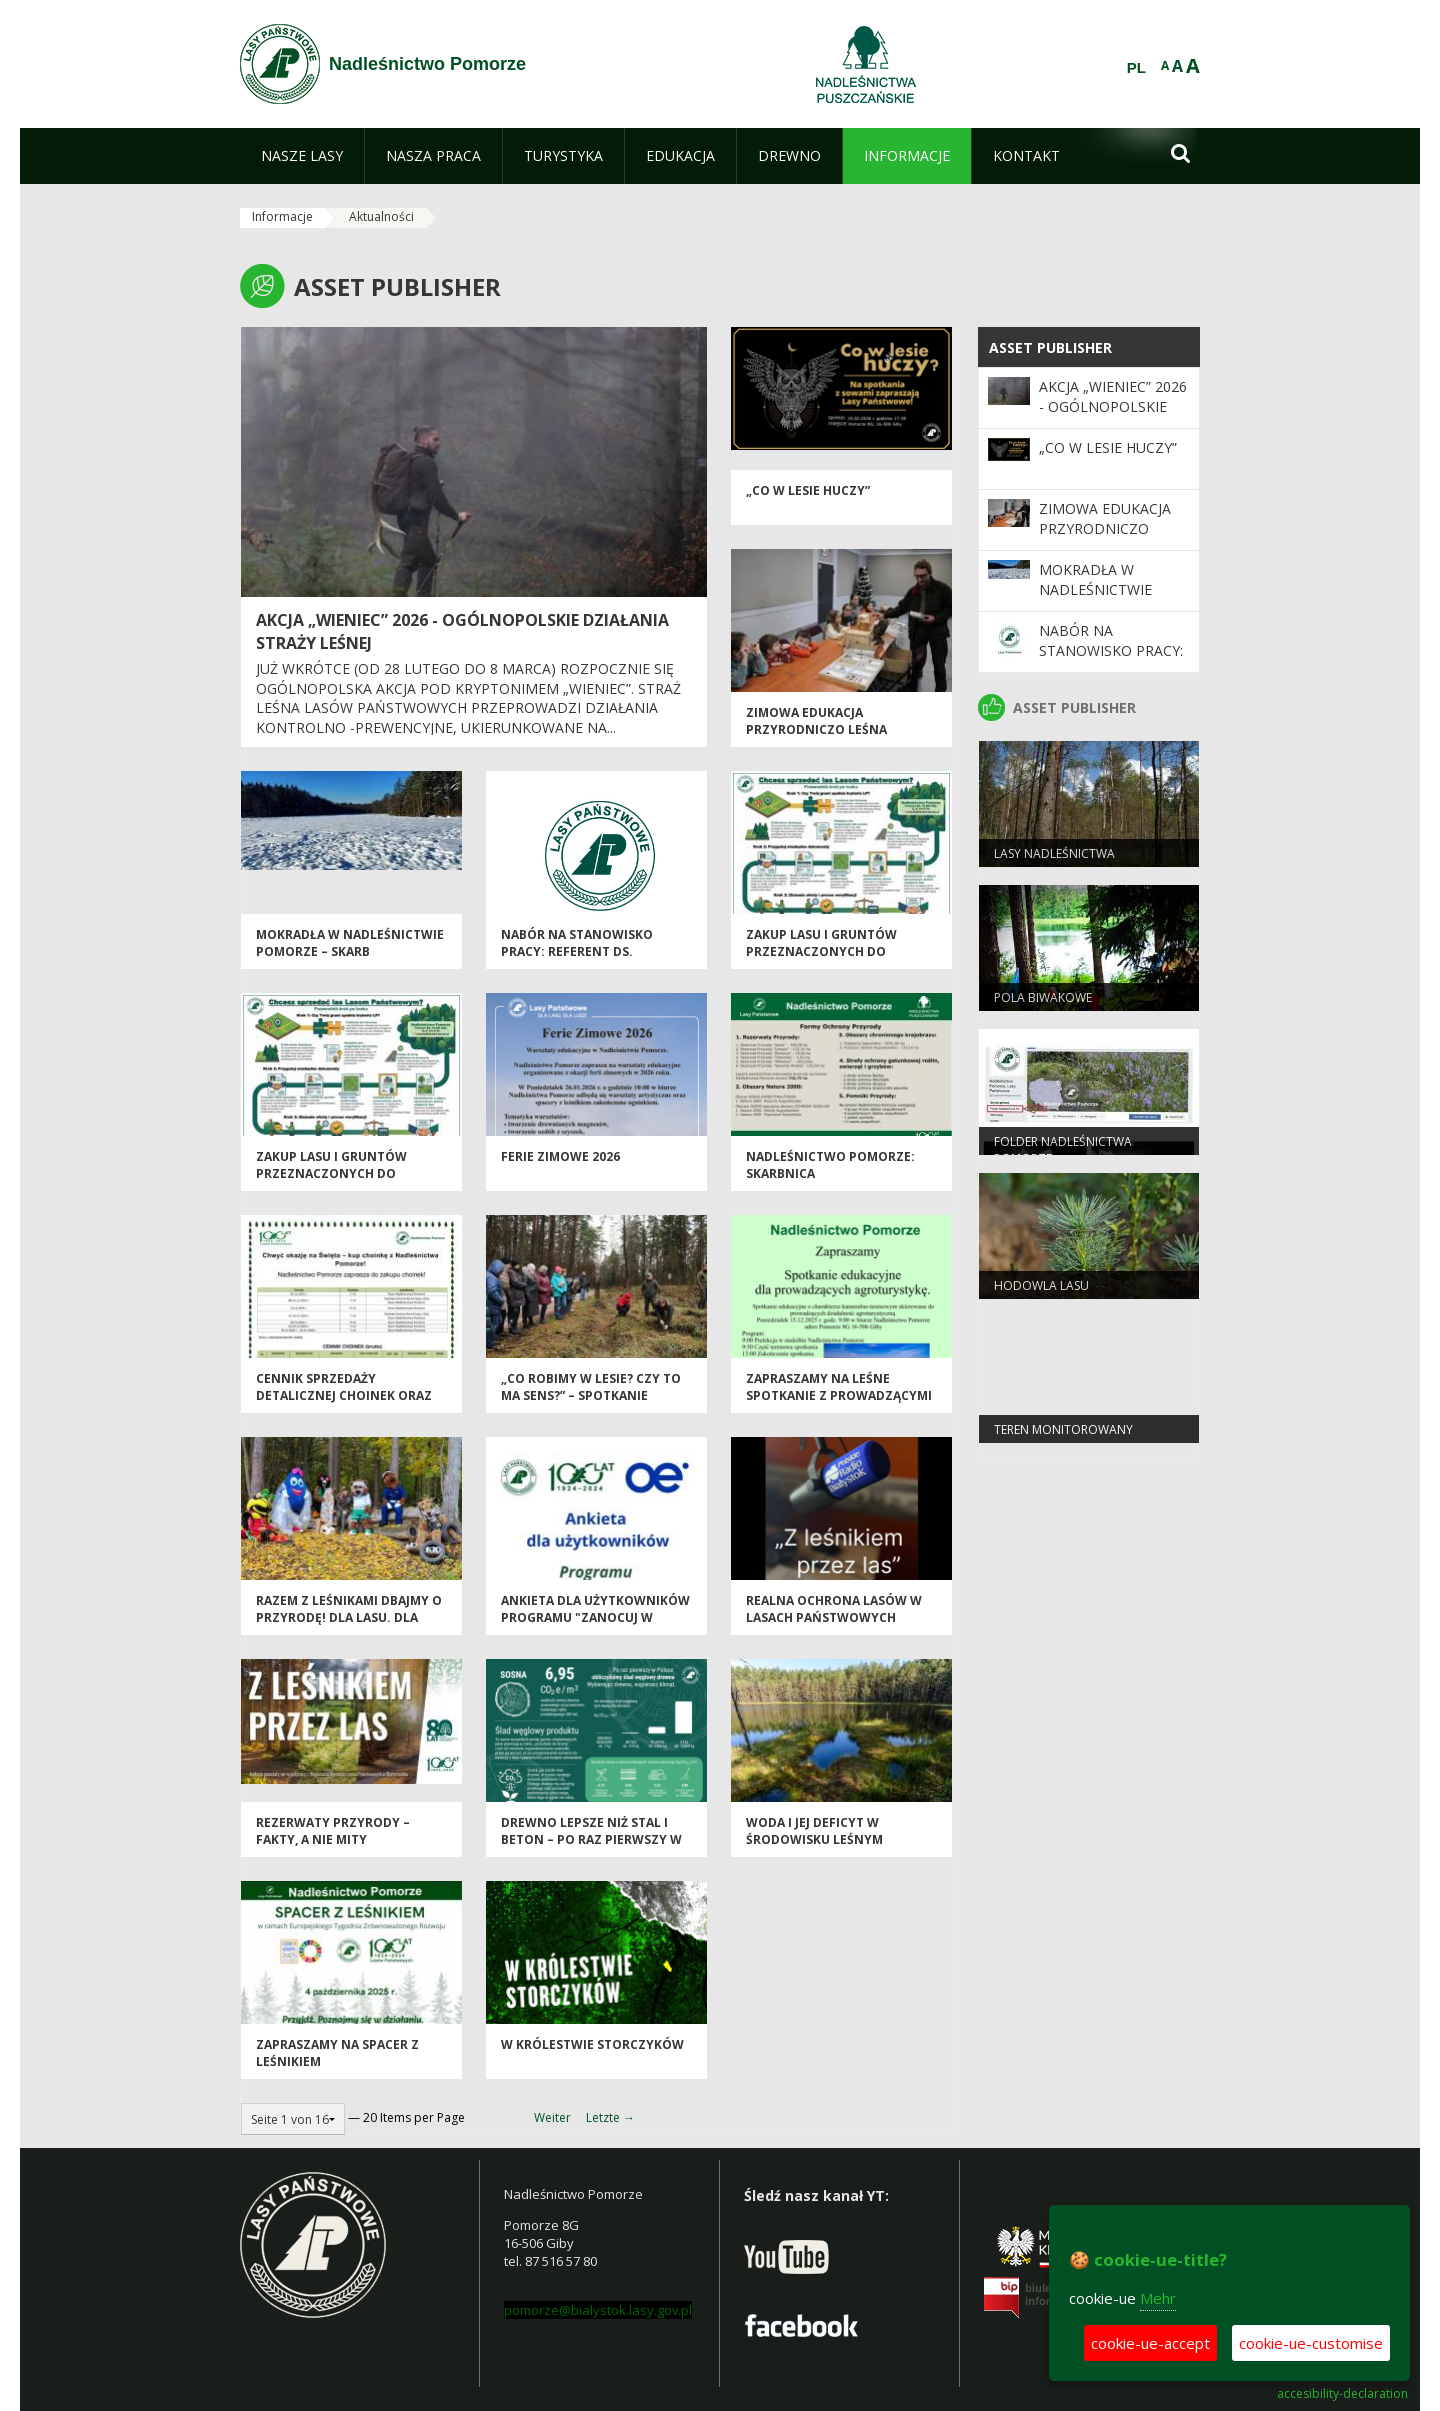  Describe the element at coordinates (816, 722) in the screenshot. I see `Zimowa Edukacja Przyrodniczo Leśna` at that location.